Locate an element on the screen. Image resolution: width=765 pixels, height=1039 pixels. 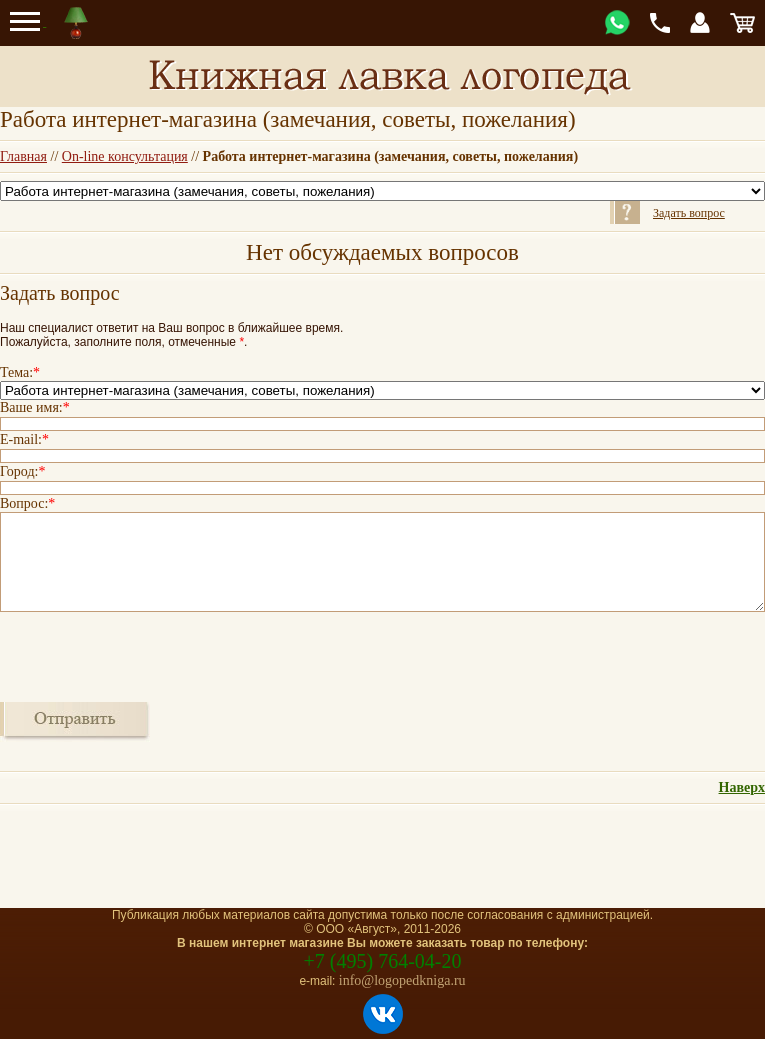
Главная is located at coordinates (23, 156).